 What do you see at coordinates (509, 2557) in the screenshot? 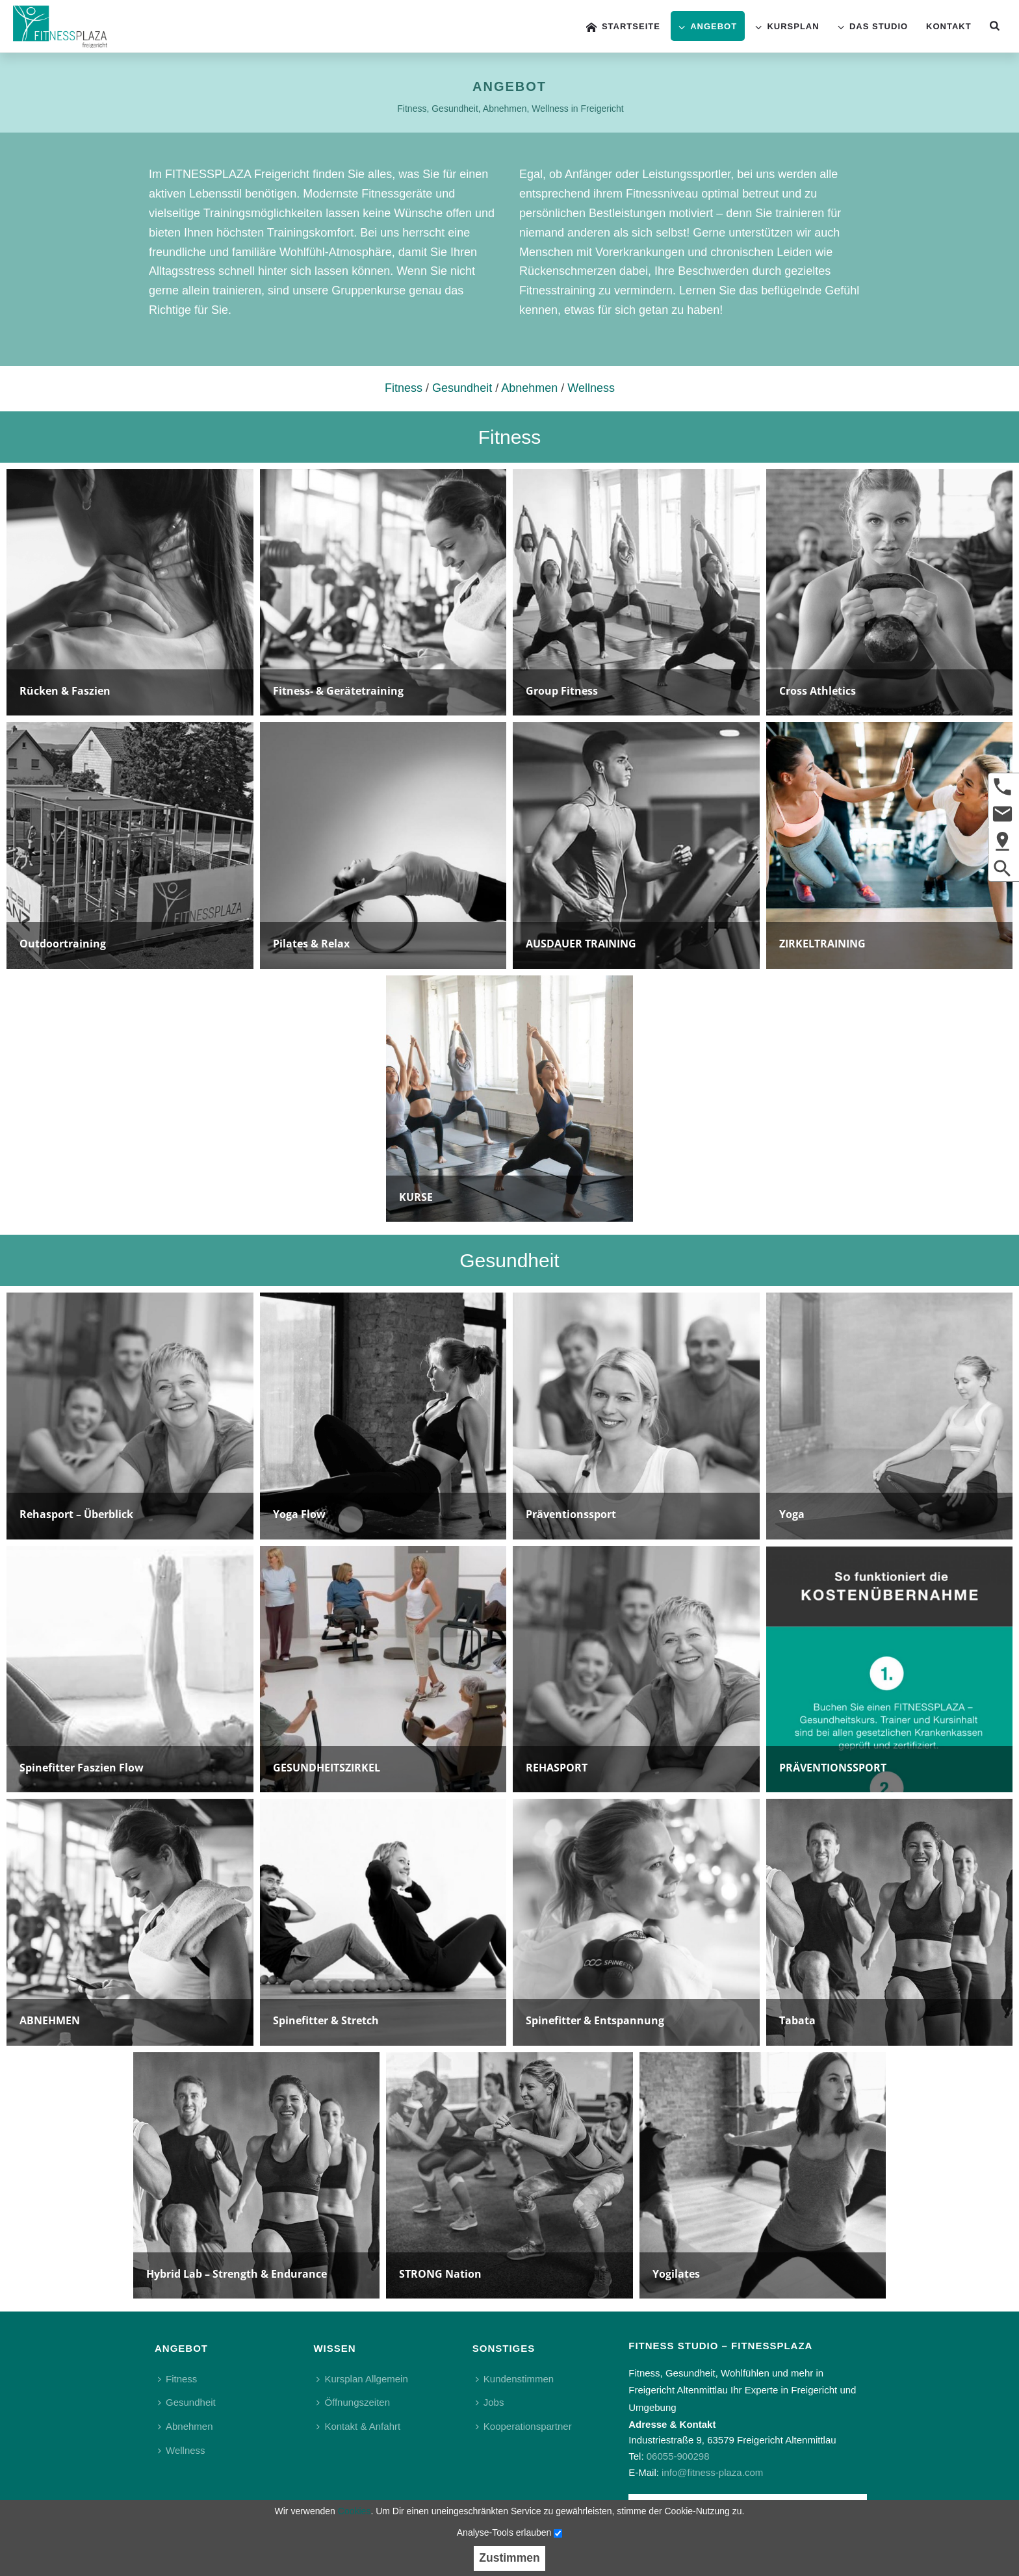
I see `Zustimmen` at bounding box center [509, 2557].